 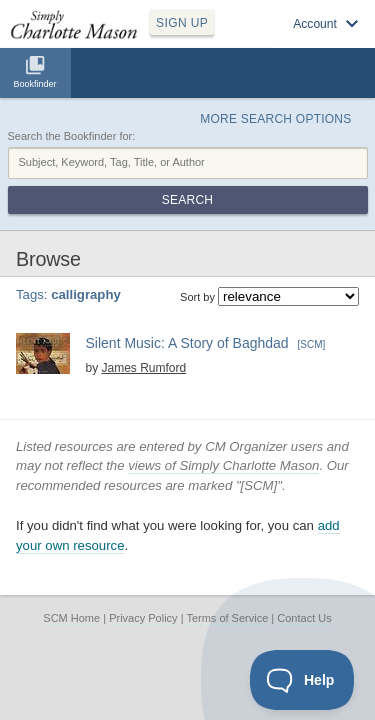 I want to click on SIGN UP, so click(x=182, y=23).